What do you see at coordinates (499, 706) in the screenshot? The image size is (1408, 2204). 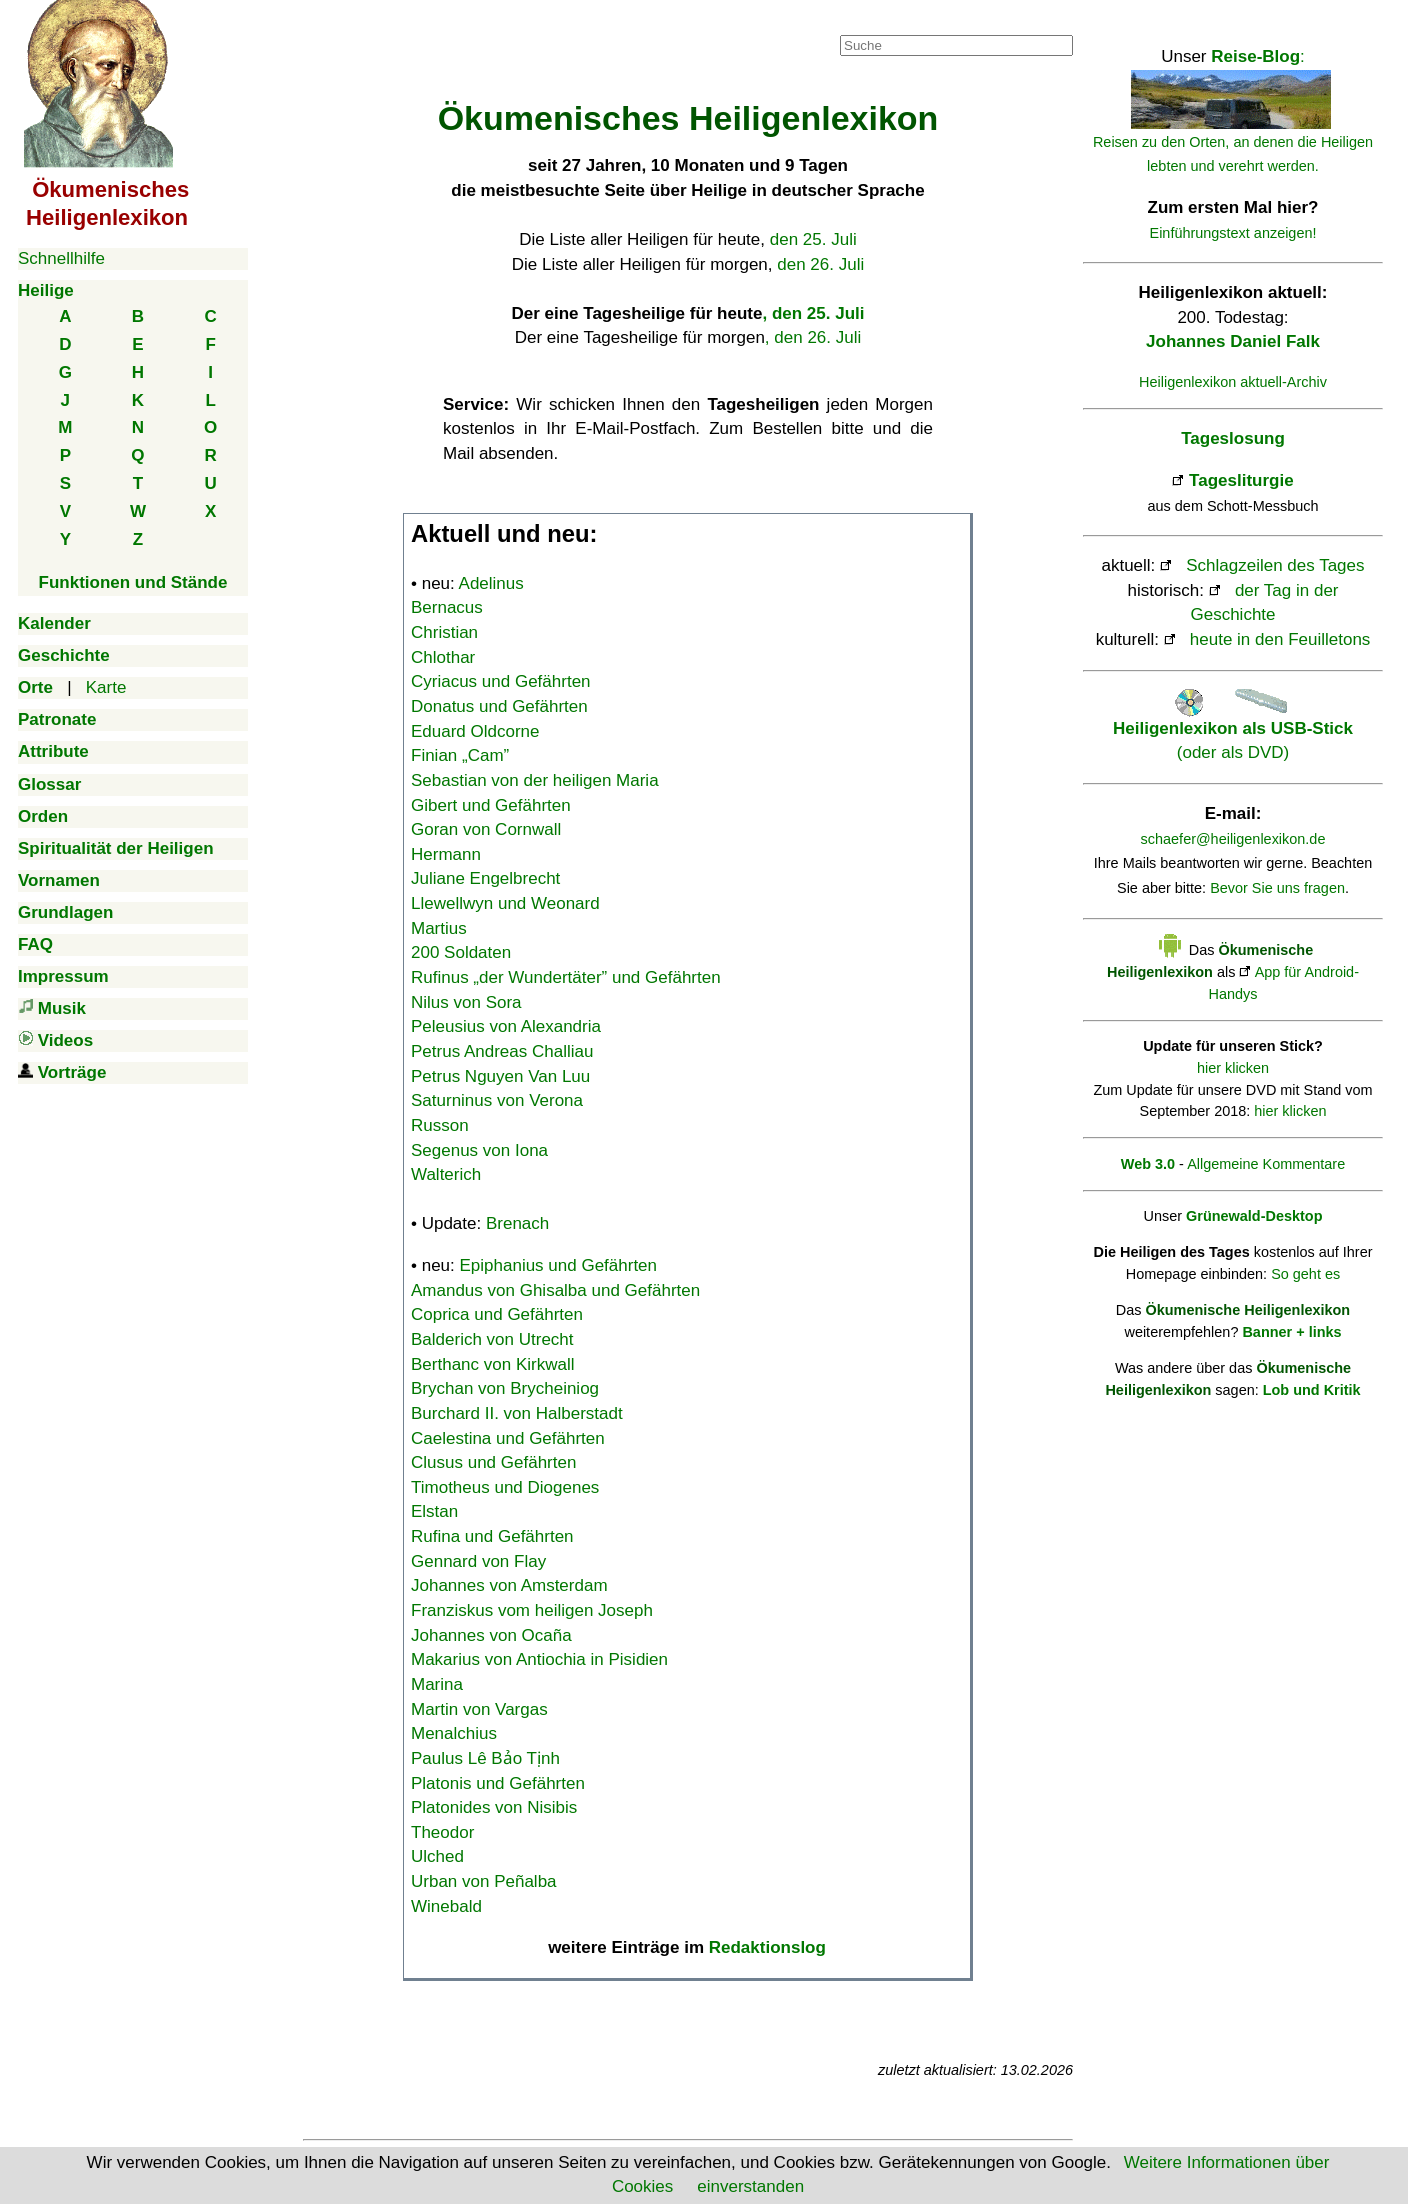 I see `Donatus und Gefährten` at bounding box center [499, 706].